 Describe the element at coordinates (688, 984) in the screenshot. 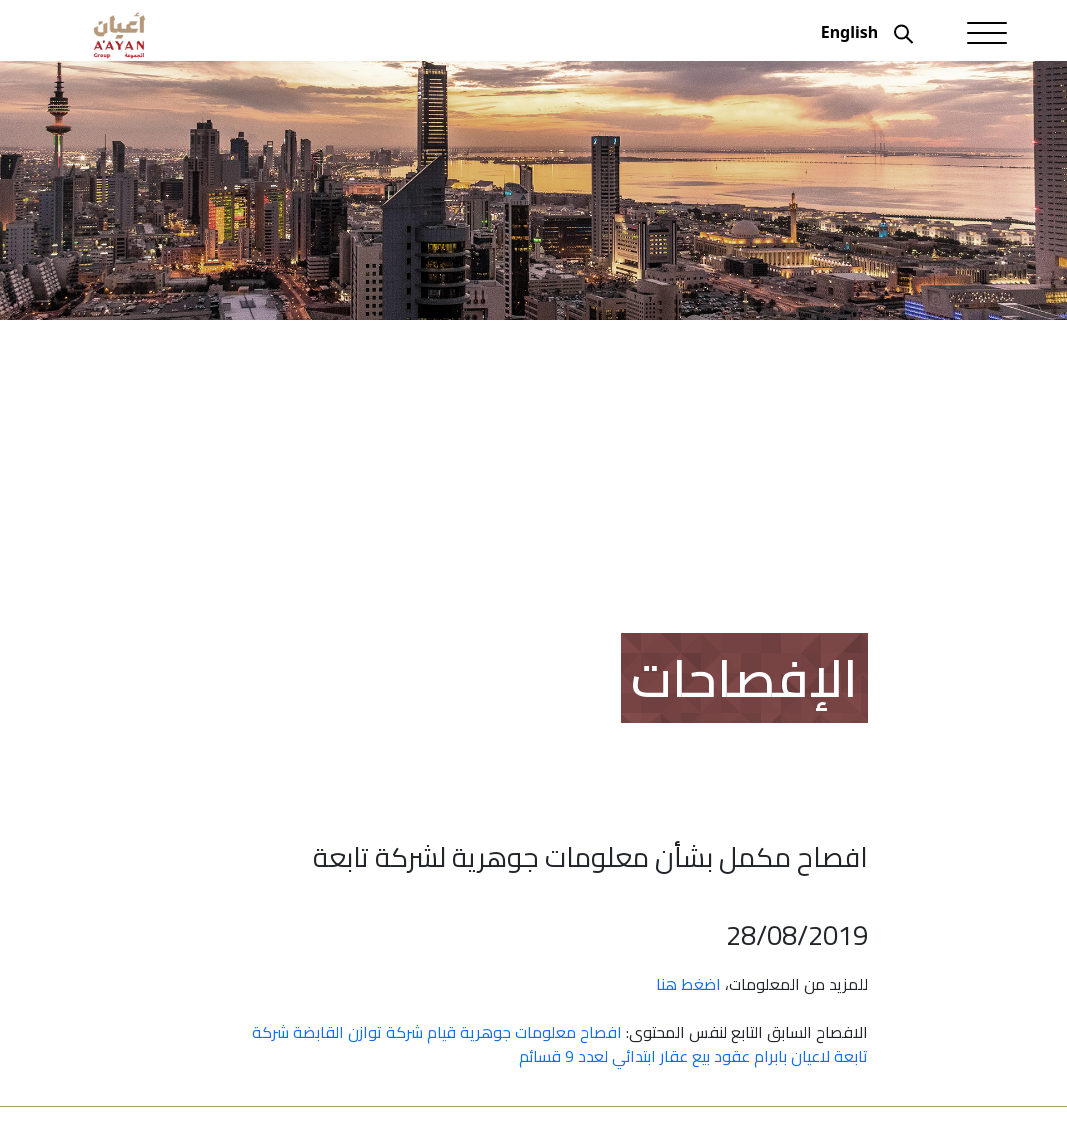

I see `اضغط هنا` at that location.